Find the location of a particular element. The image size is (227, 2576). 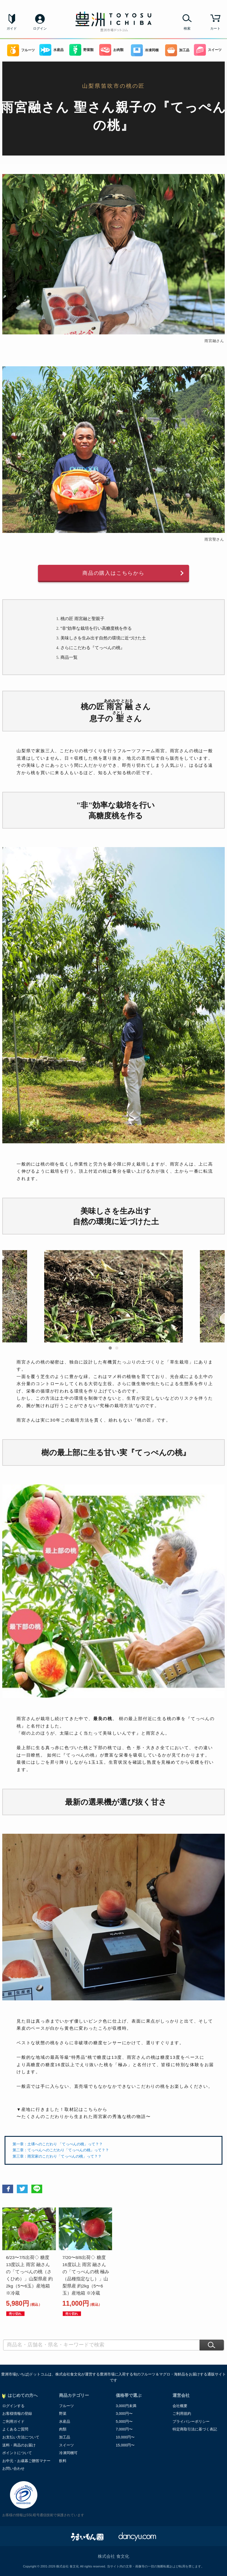

プライバシーポリシー is located at coordinates (191, 2421).